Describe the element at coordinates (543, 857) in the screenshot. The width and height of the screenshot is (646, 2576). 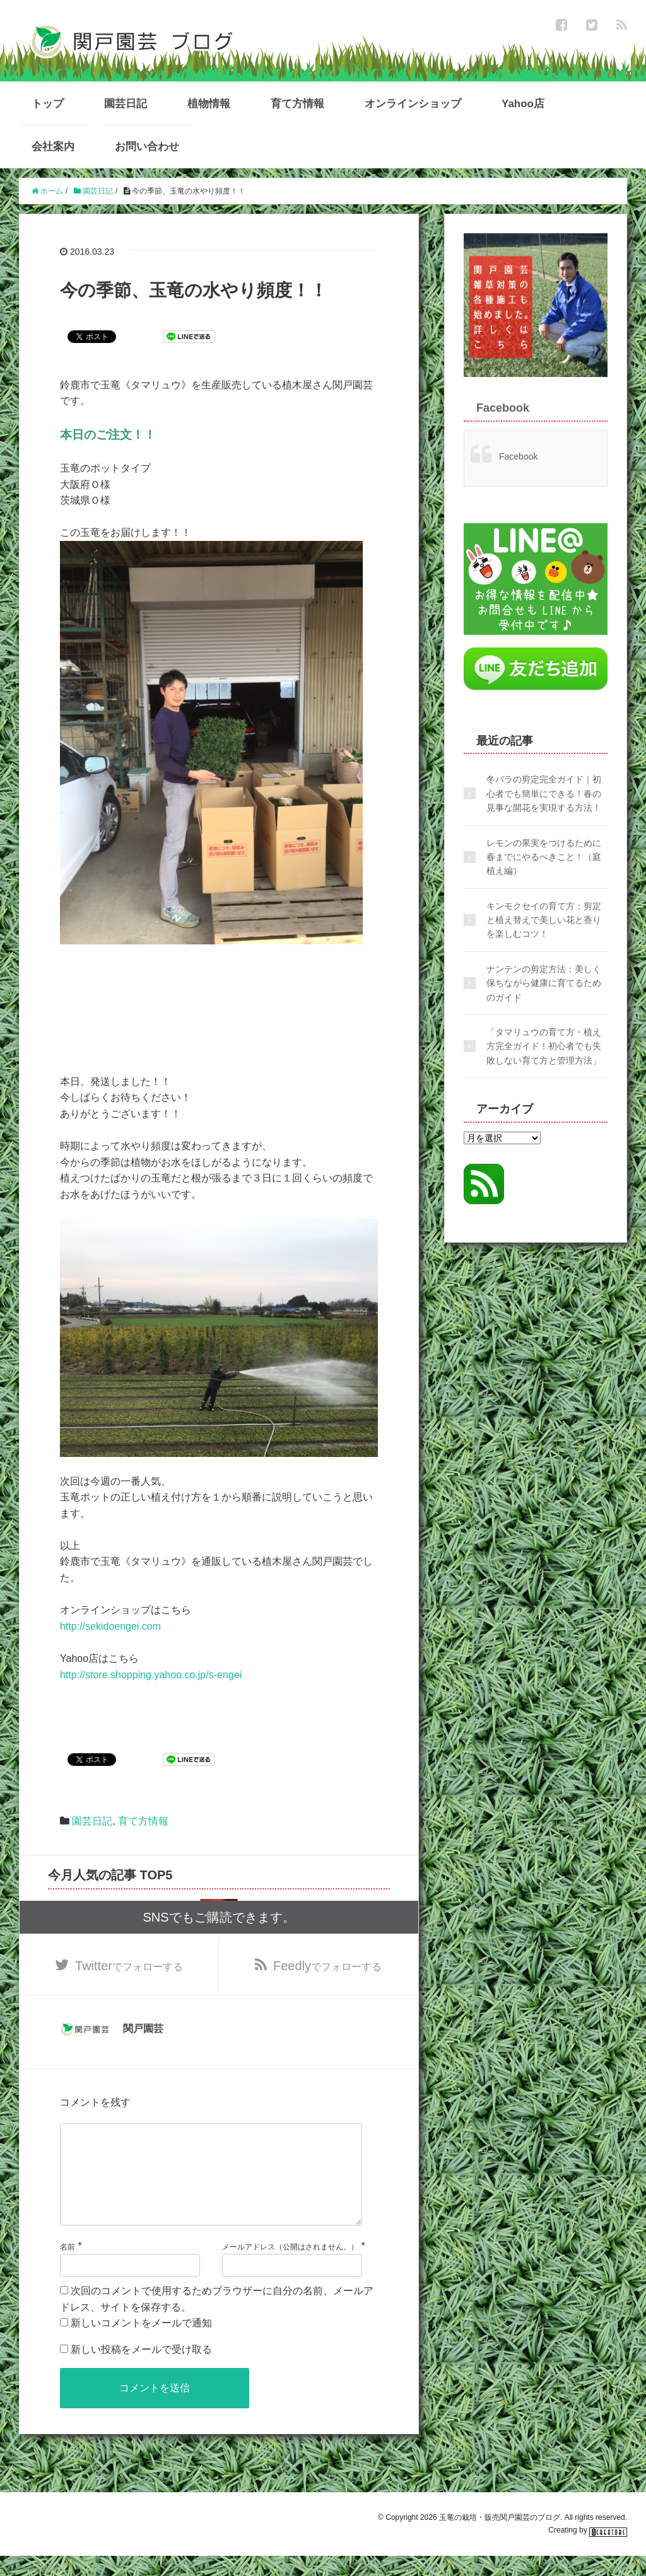
I see `レモンの果実をつけるために春までにやるべきこと！（庭植え編）` at that location.